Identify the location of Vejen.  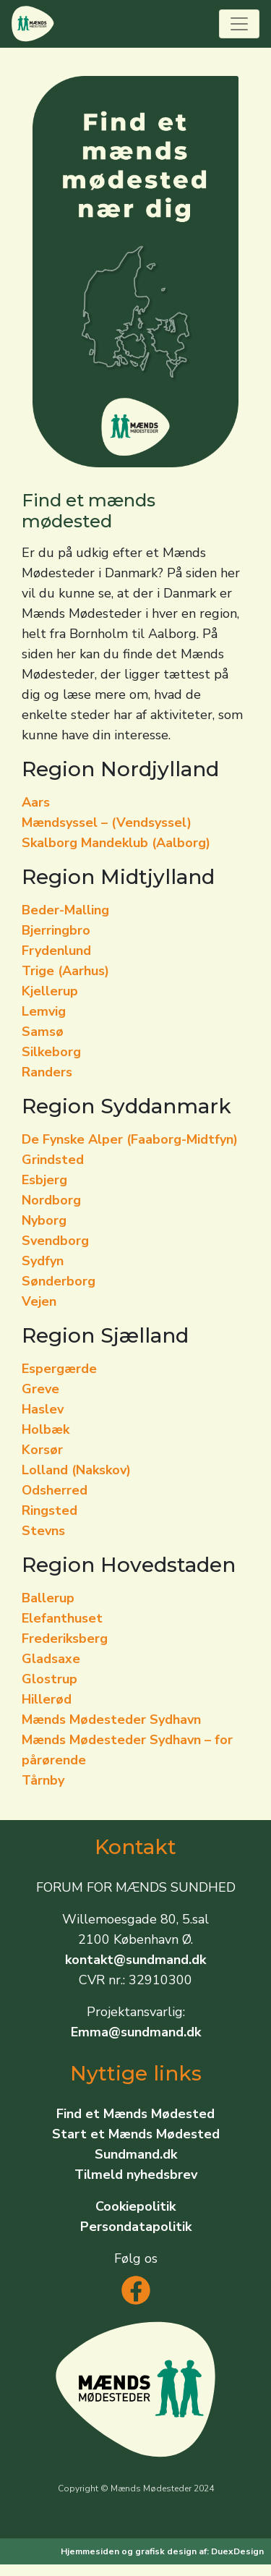
(39, 1301).